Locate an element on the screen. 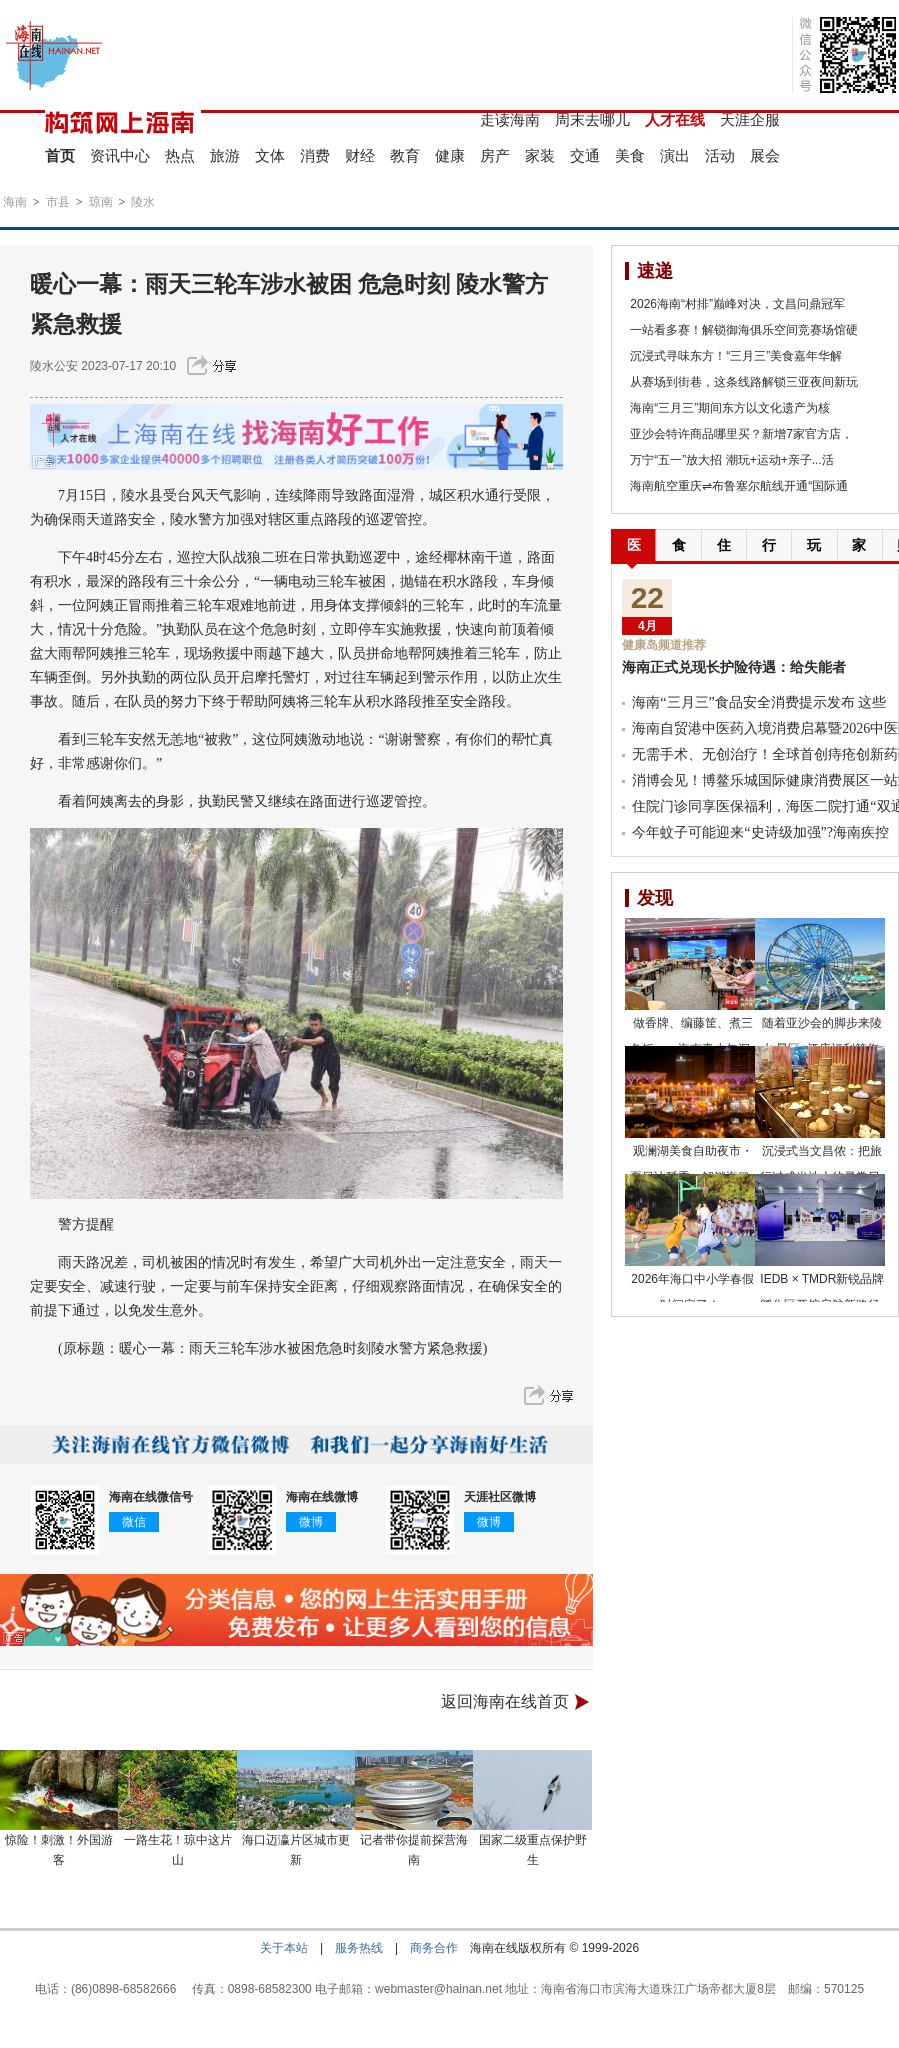 This screenshot has width=899, height=2048. 从赛场到街巷，这条线路解锁三亚夜间新玩 is located at coordinates (744, 382).